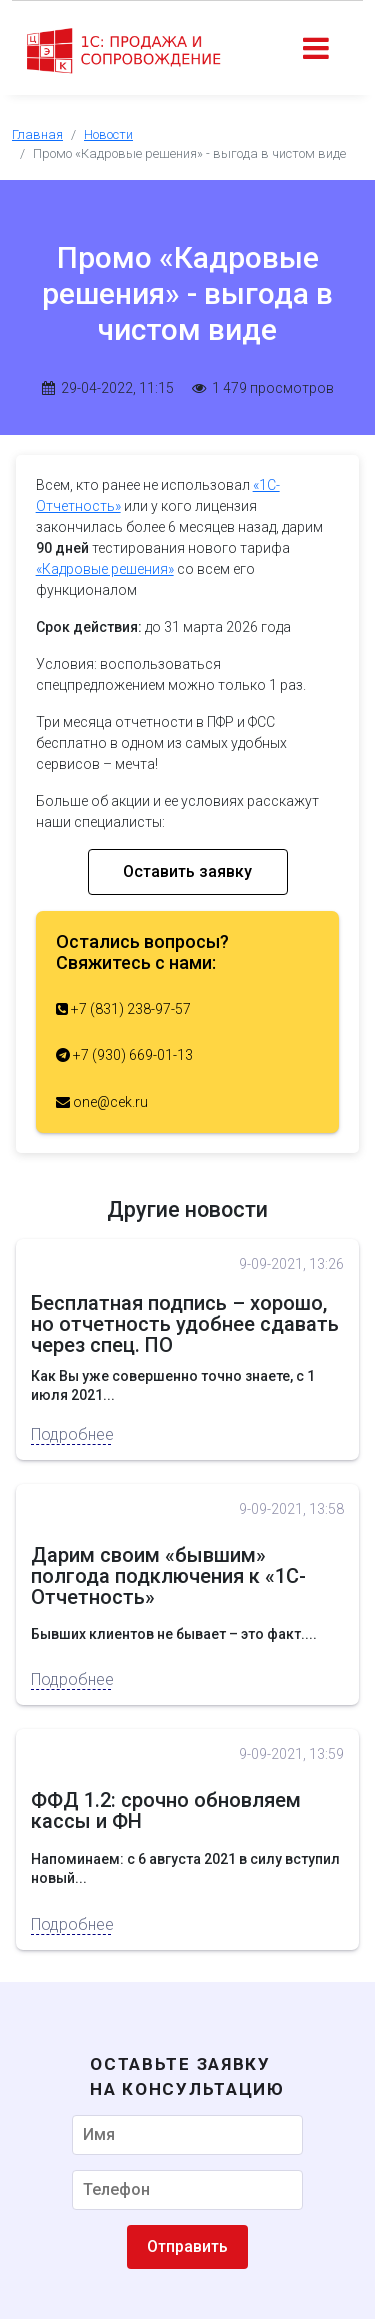 This screenshot has height=2319, width=375. What do you see at coordinates (123, 1009) in the screenshot?
I see `+7 (831) 238-97-57` at bounding box center [123, 1009].